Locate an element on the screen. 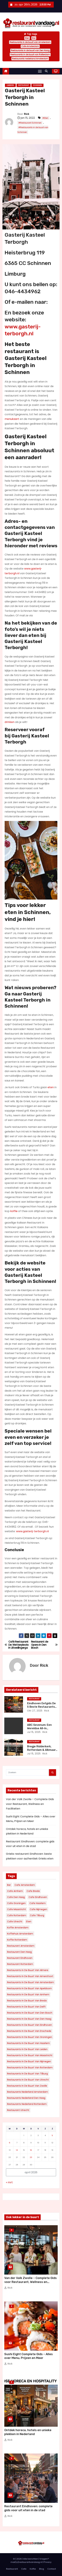 The height and width of the screenshot is (2576, 62). Cafe is located at coordinates (23, 2568).